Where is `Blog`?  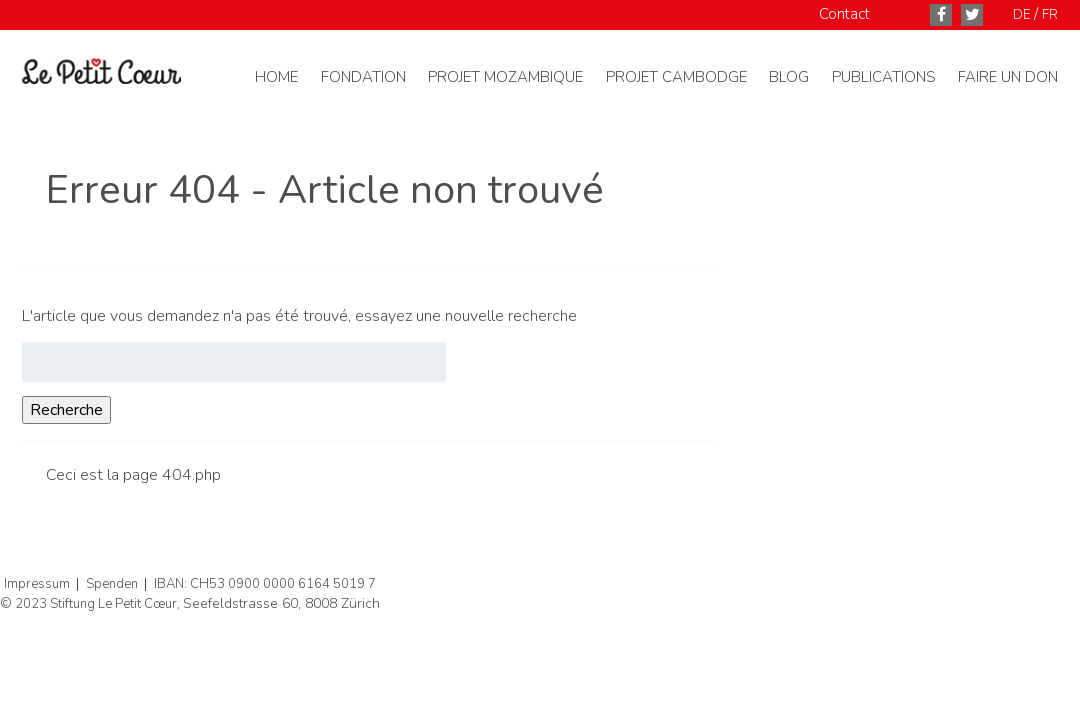 Blog is located at coordinates (789, 77).